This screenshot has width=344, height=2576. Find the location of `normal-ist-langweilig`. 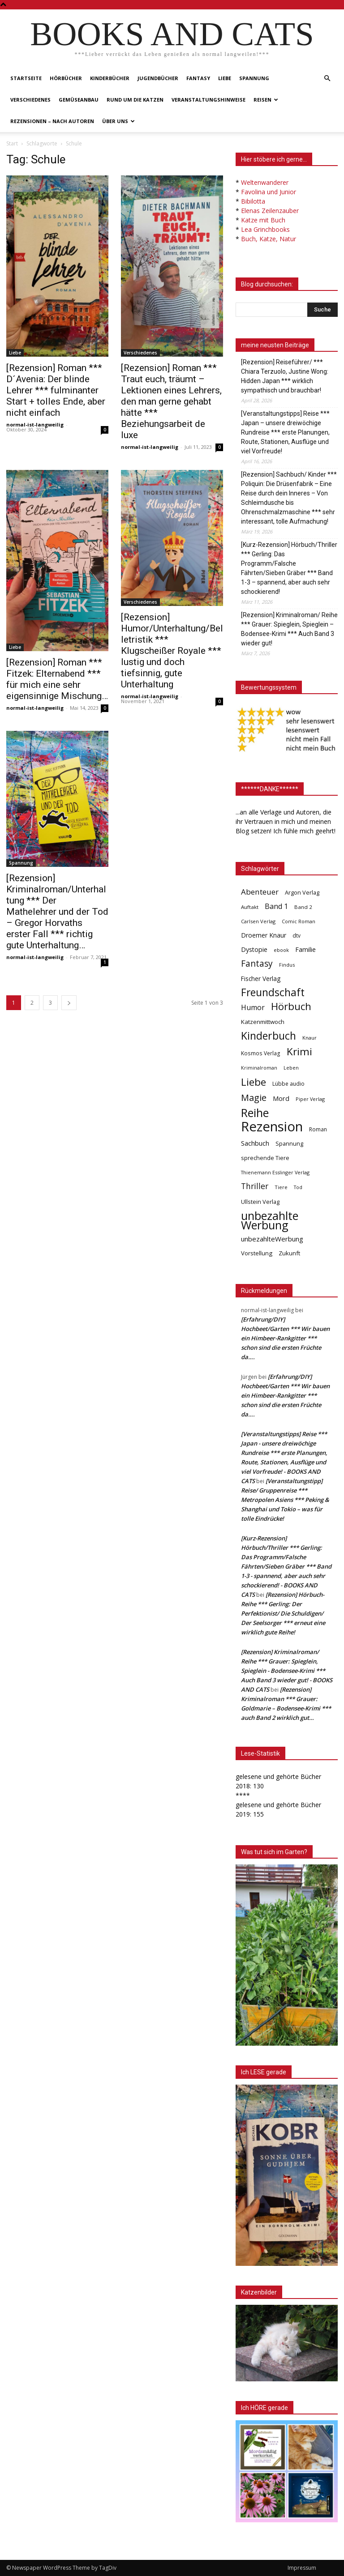

normal-ist-langweilig is located at coordinates (35, 424).